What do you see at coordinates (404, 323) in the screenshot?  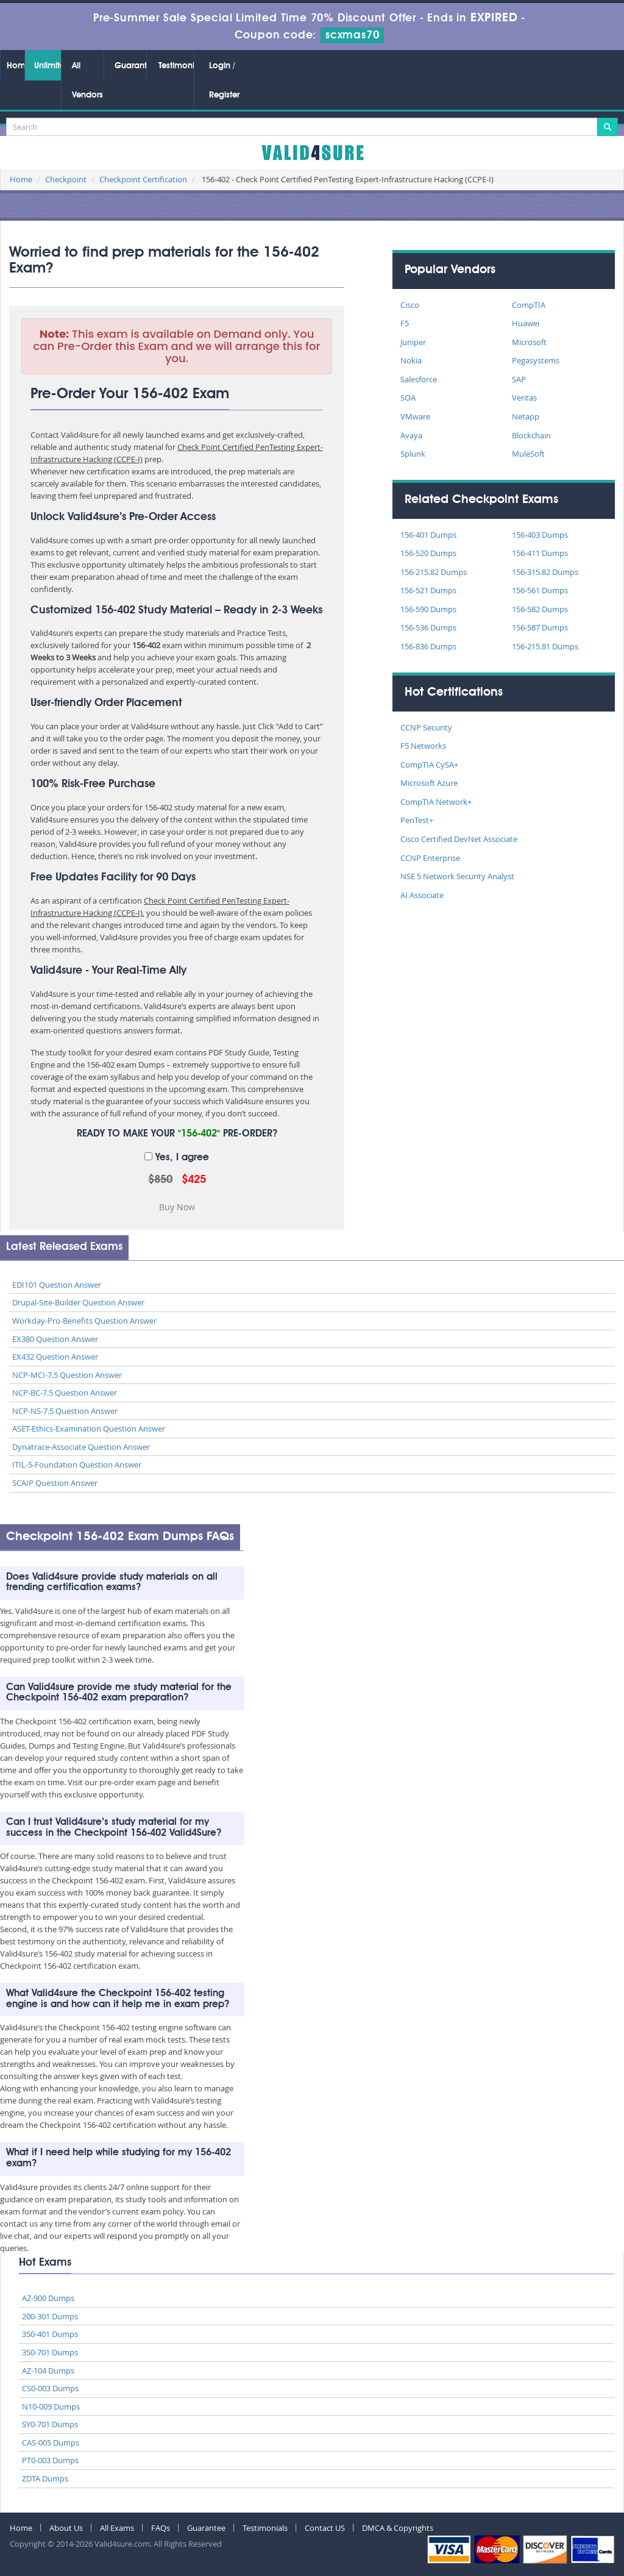 I see `F5` at bounding box center [404, 323].